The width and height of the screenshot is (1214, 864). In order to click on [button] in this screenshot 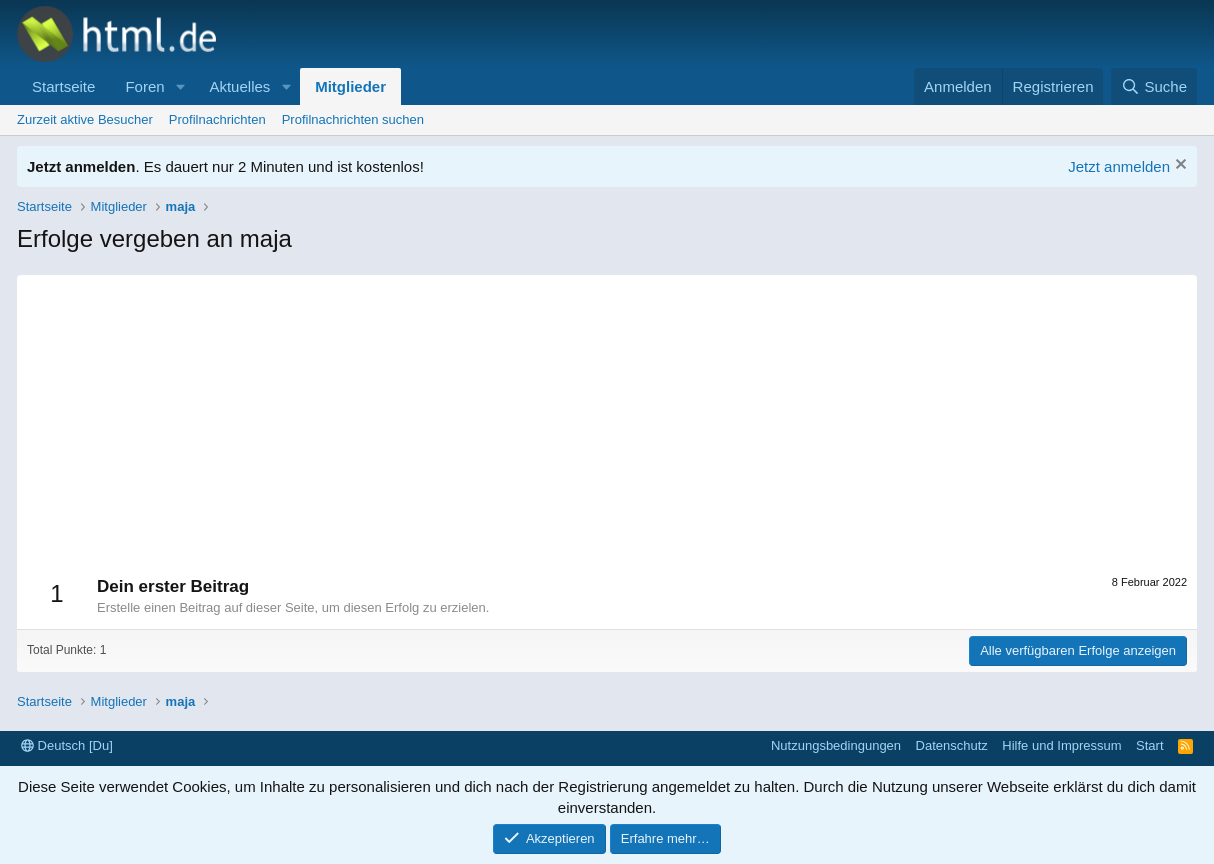, I will do `click(180, 86)`.